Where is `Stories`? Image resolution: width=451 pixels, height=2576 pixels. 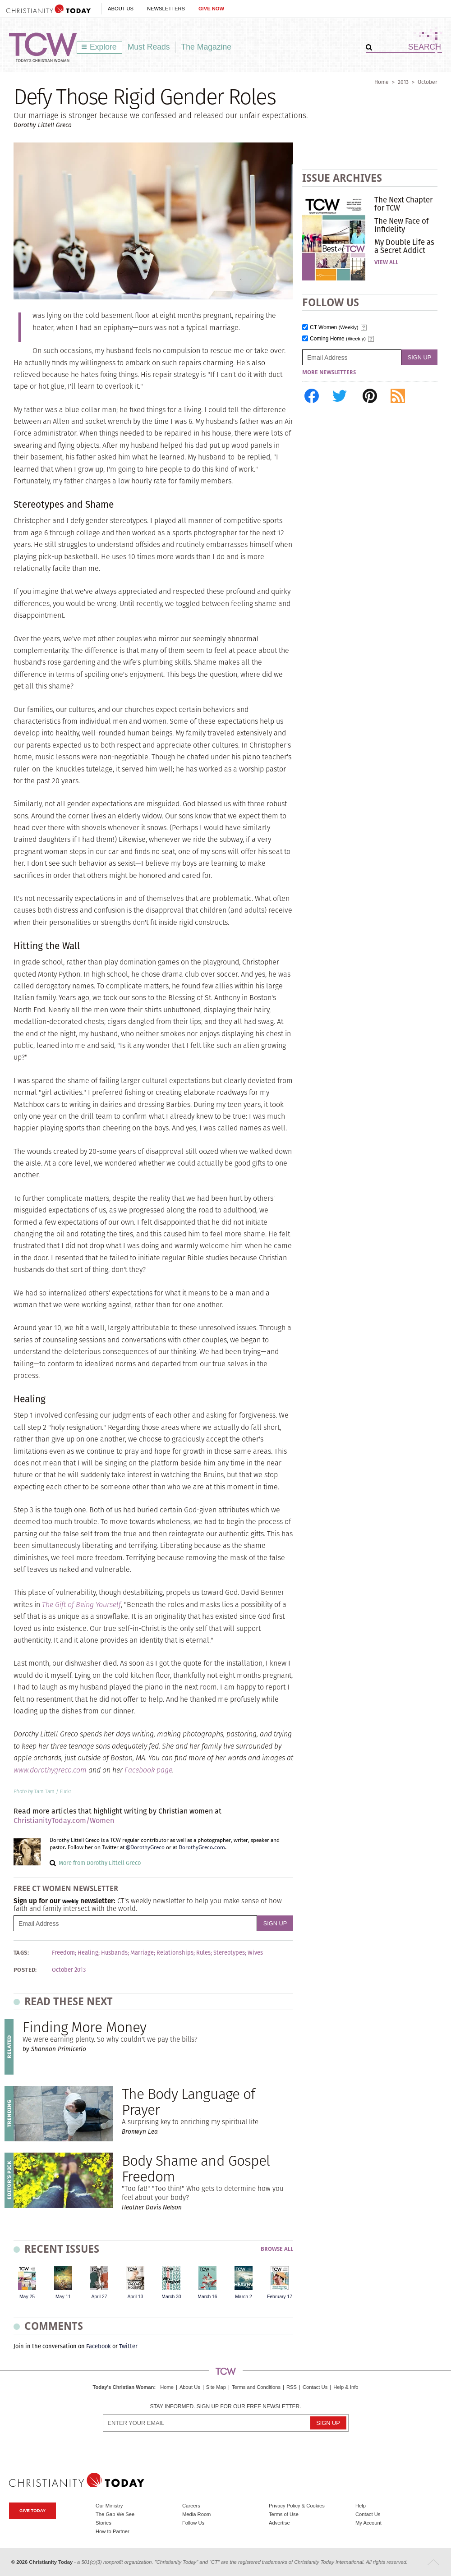
Stories is located at coordinates (103, 2522).